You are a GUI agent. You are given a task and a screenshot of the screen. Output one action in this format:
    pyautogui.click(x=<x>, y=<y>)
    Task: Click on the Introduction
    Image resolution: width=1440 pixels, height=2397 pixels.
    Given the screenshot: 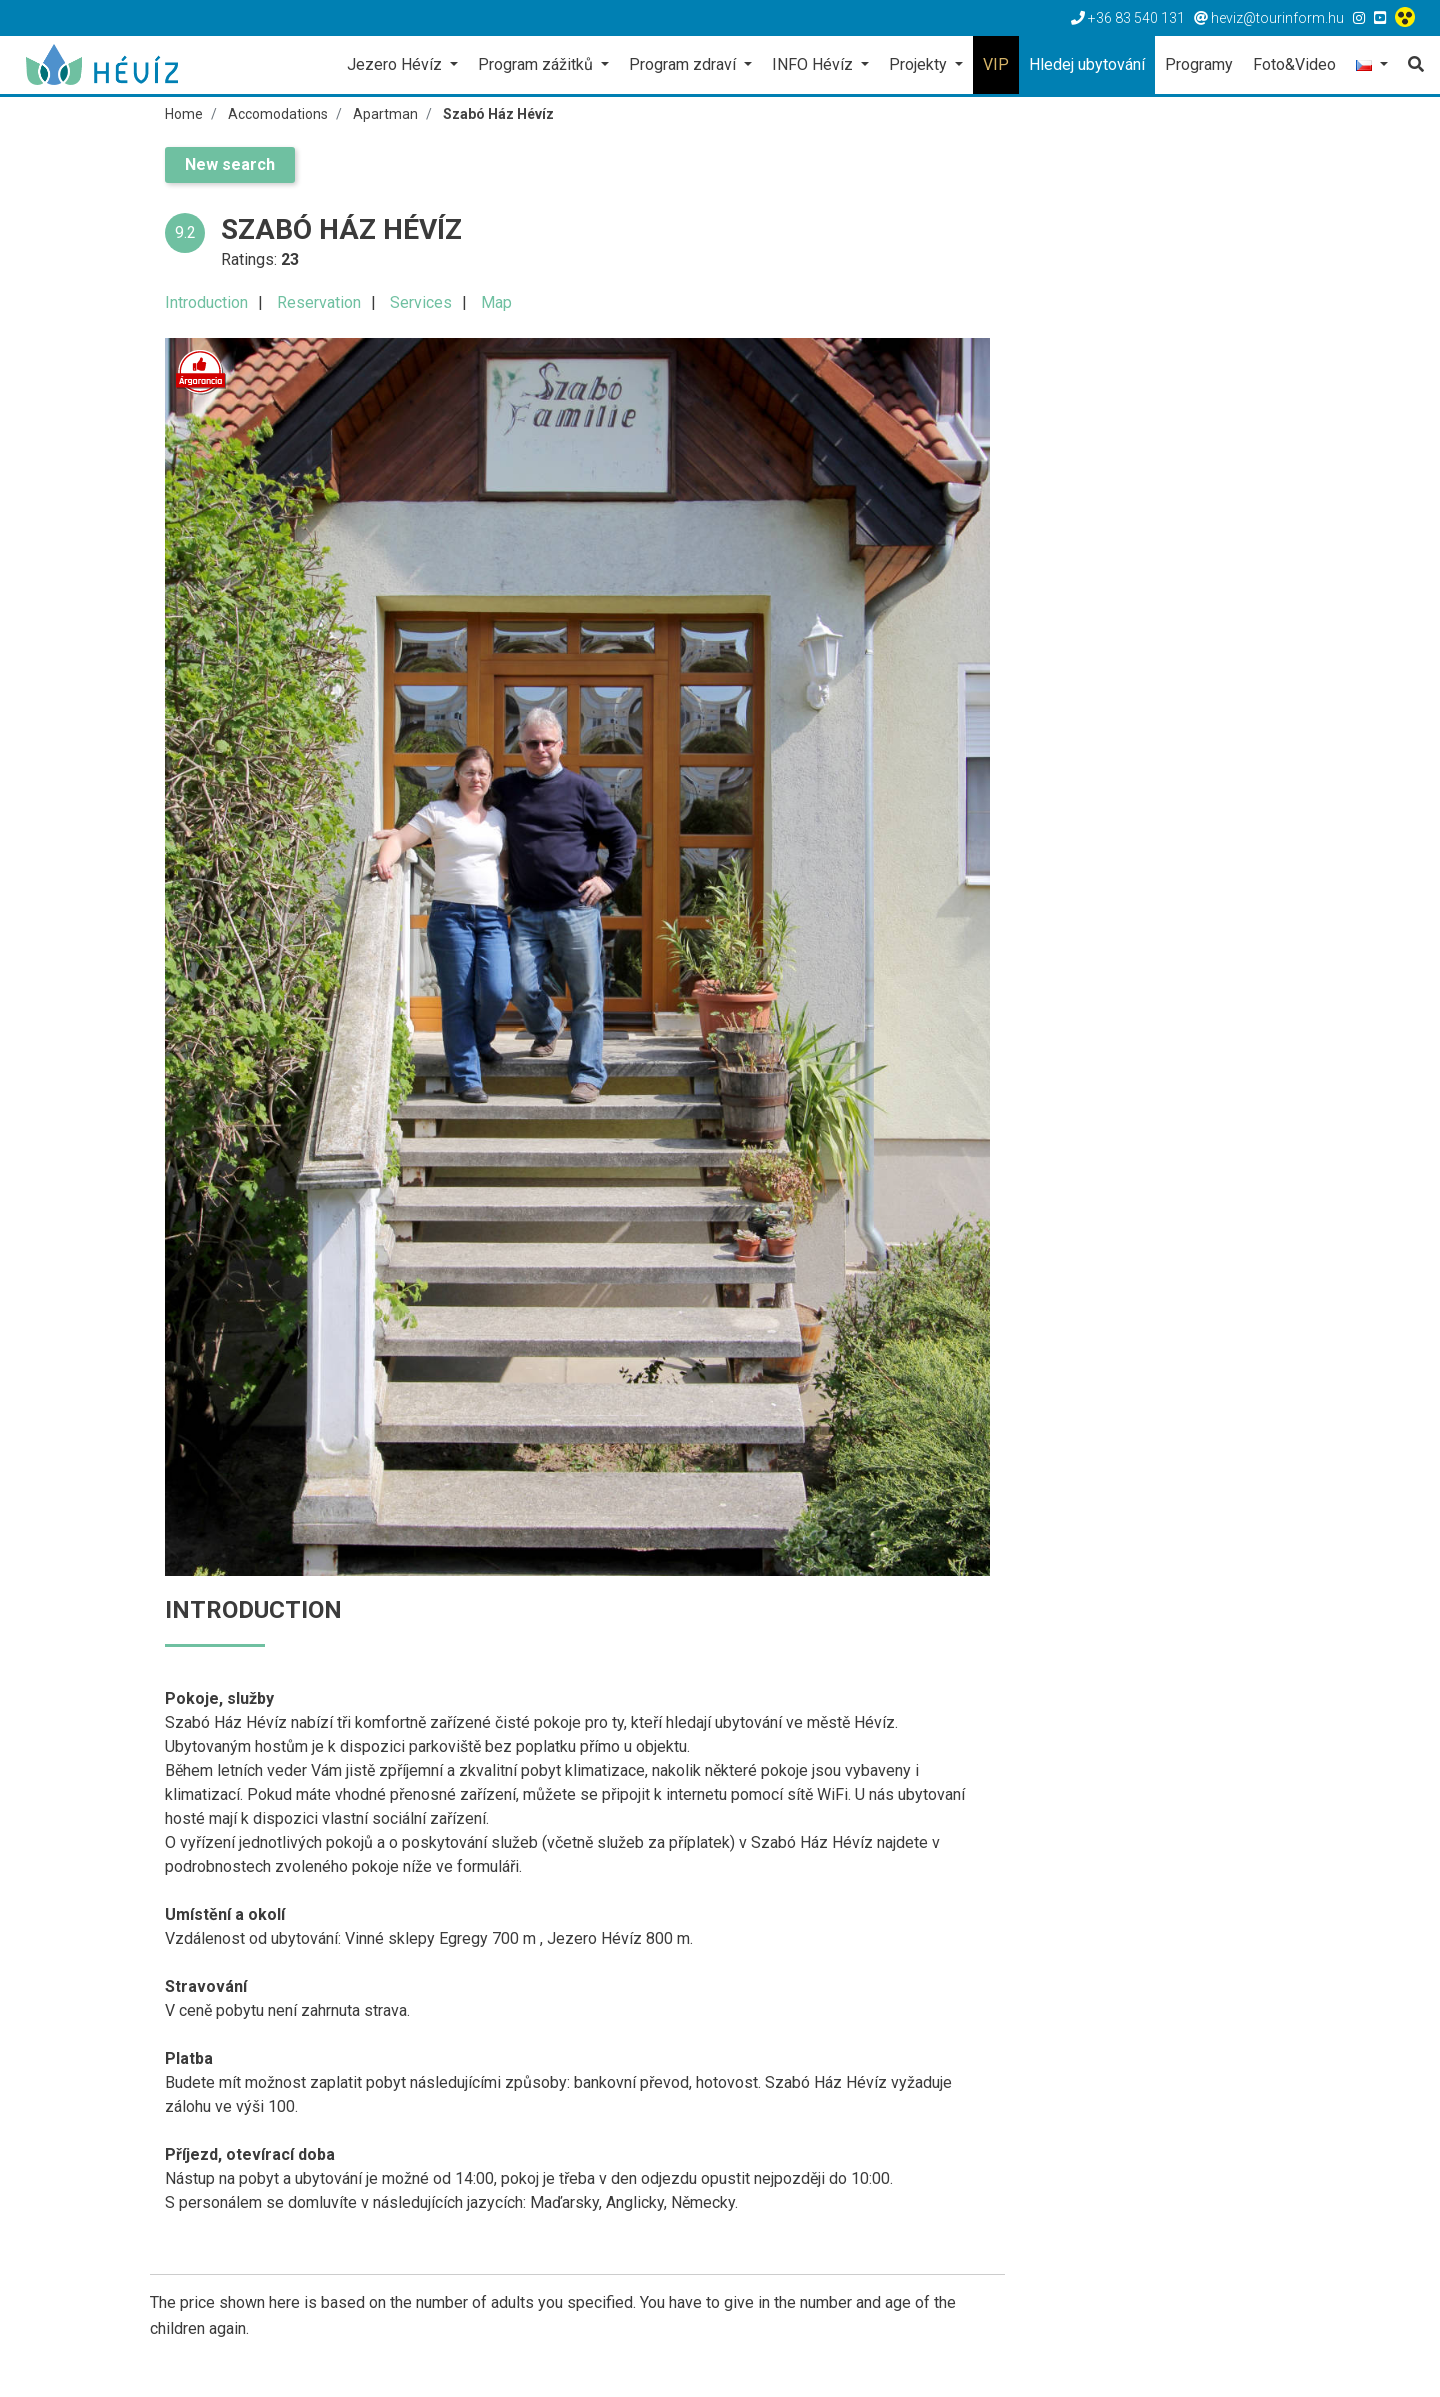 What is the action you would take?
    pyautogui.click(x=206, y=302)
    